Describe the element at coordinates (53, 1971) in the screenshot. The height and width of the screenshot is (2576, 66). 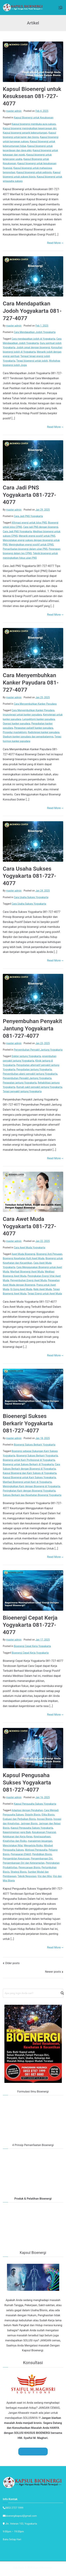
I see `Newer posts` at that location.